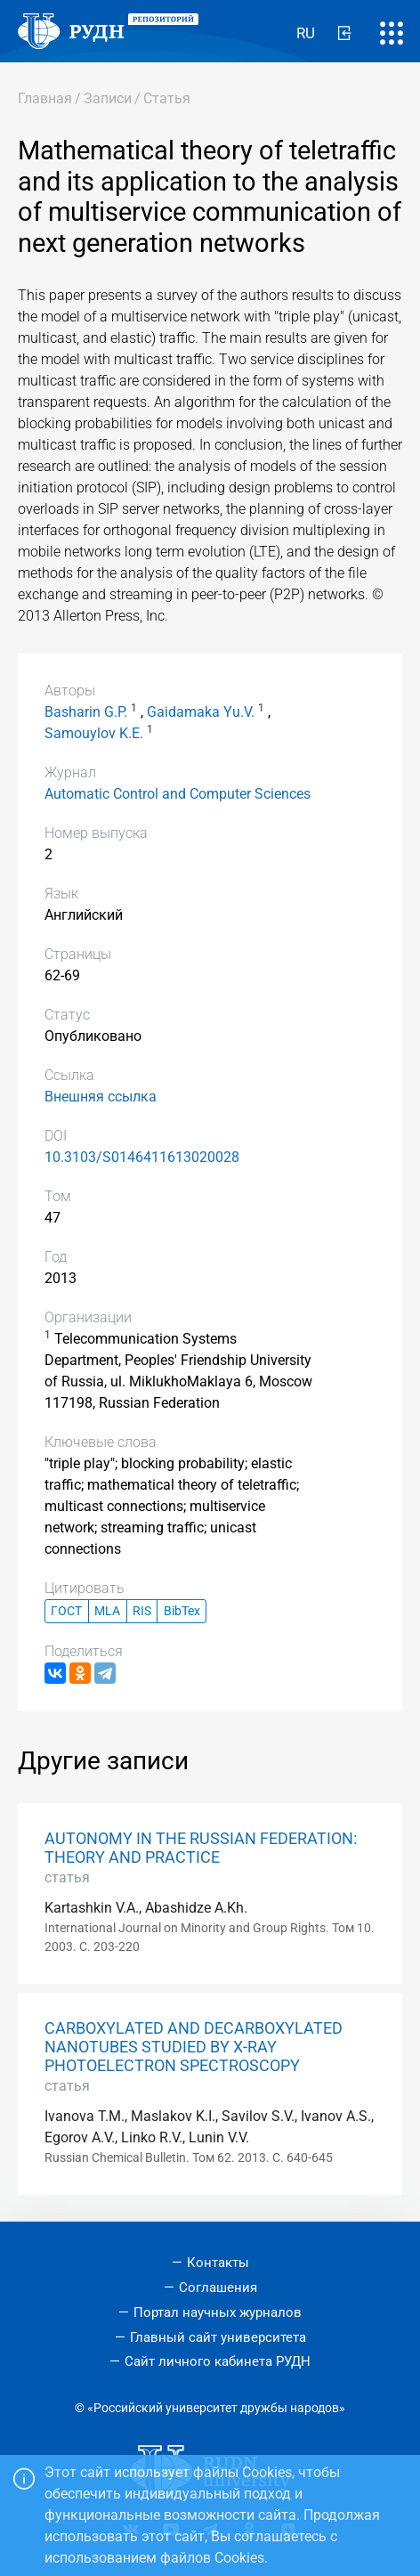 The height and width of the screenshot is (2576, 420). Describe the element at coordinates (142, 1611) in the screenshot. I see `RIS` at that location.